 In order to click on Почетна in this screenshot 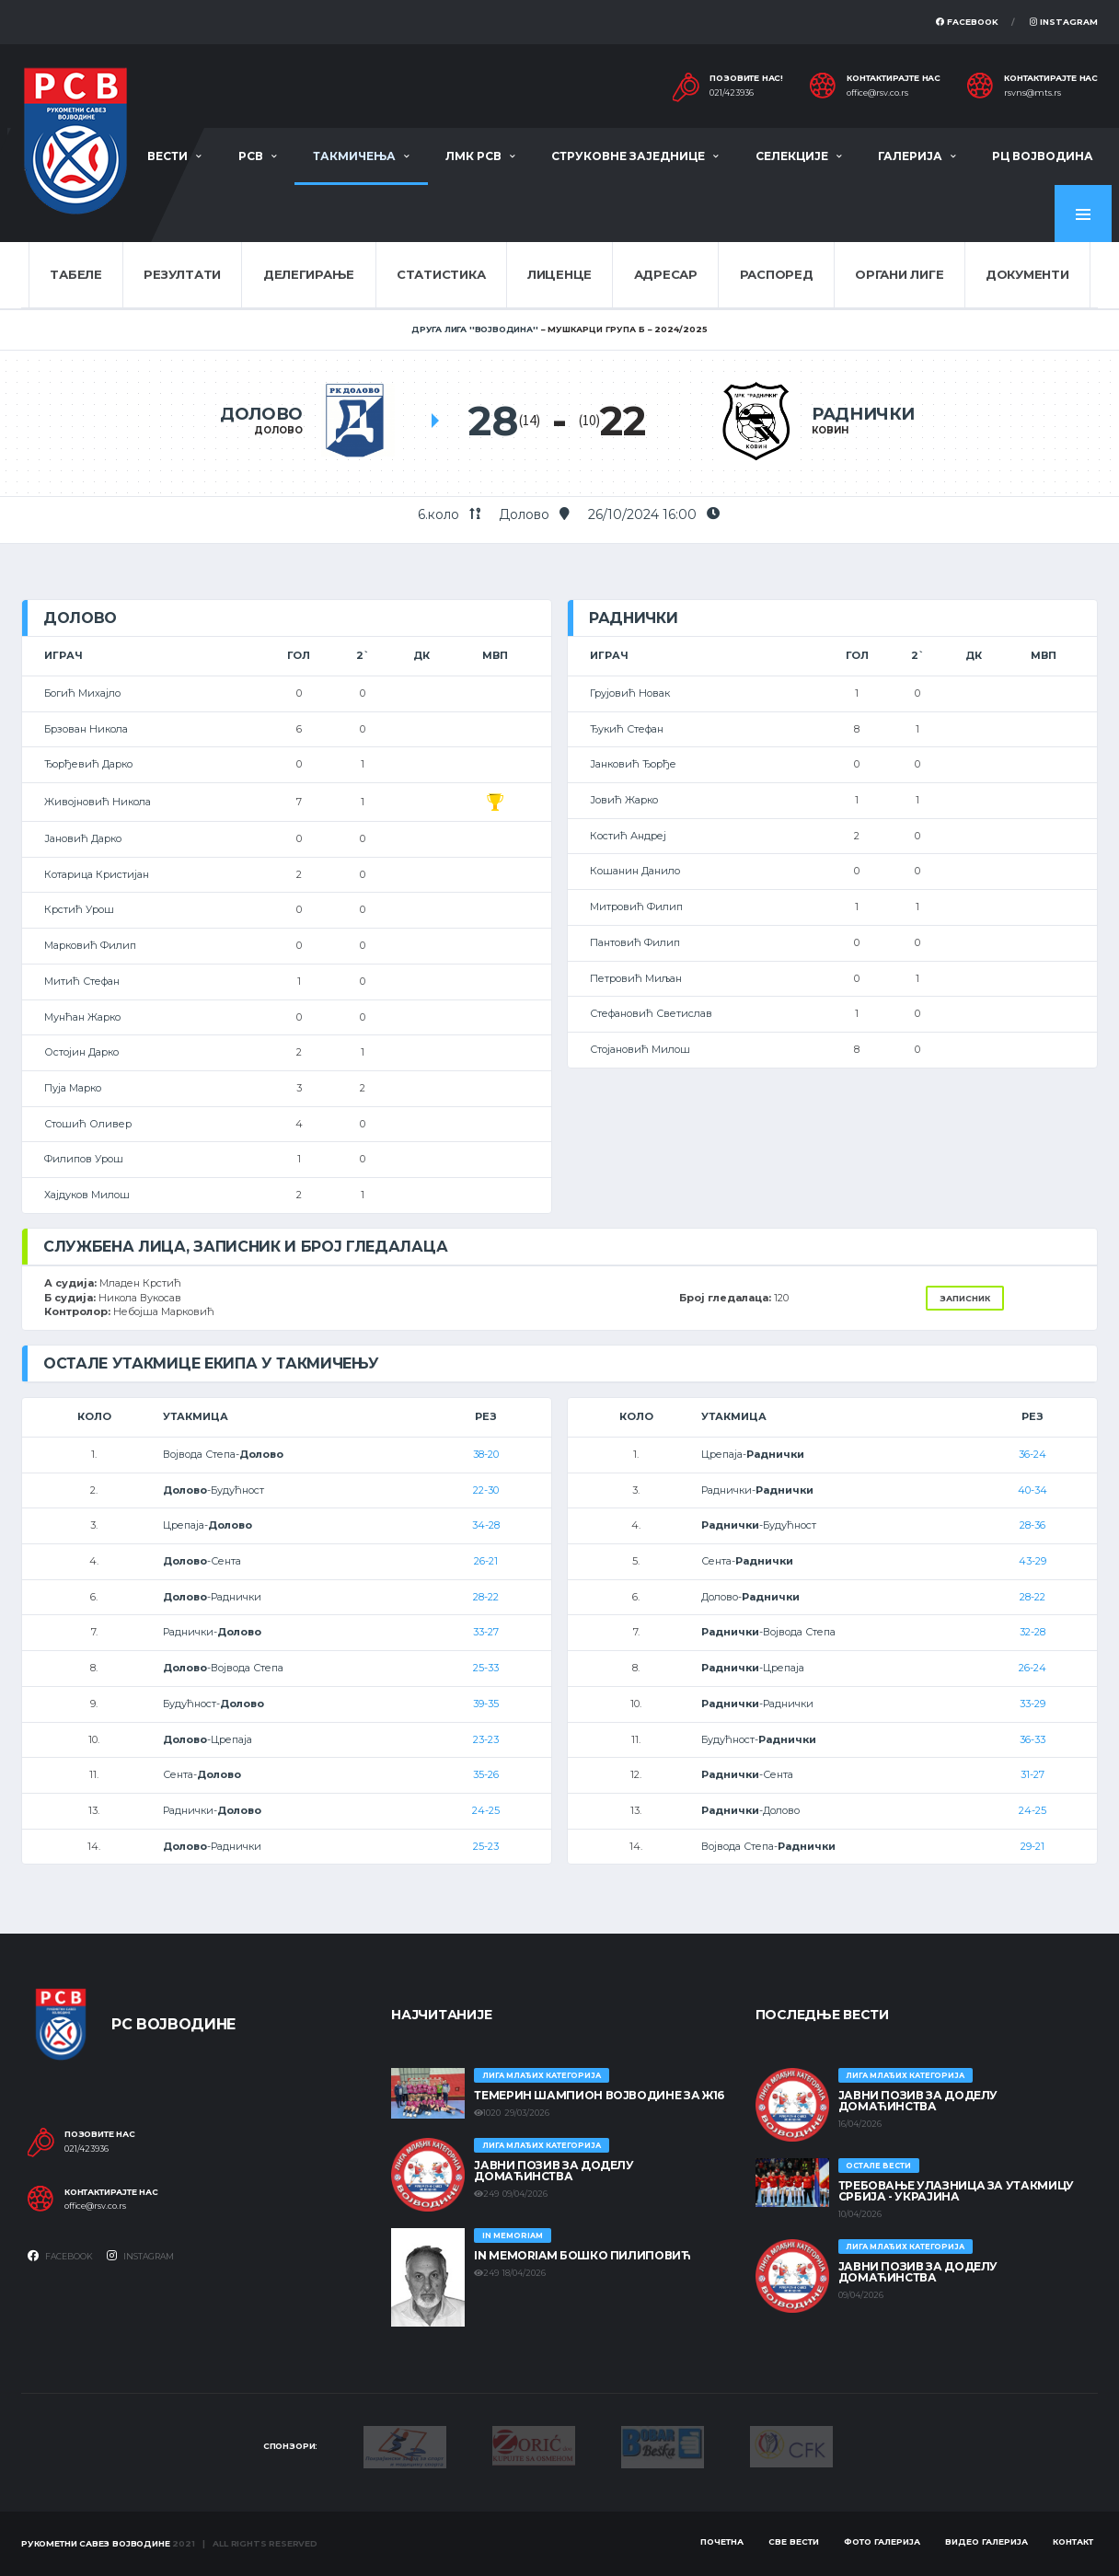, I will do `click(722, 2541)`.